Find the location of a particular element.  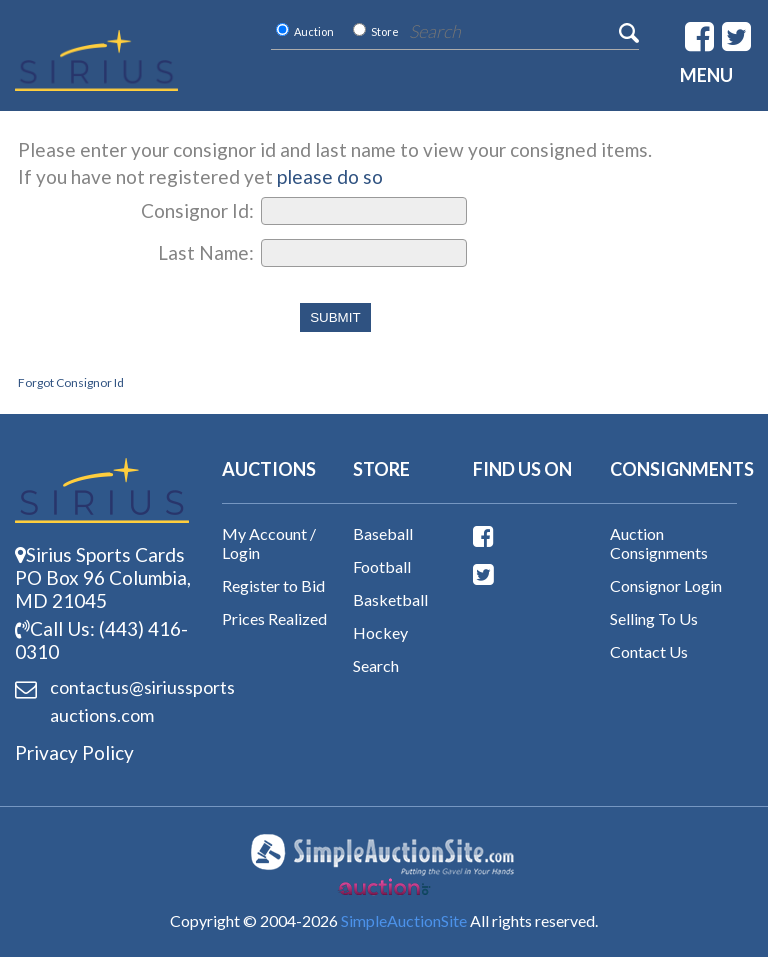

Contact Us is located at coordinates (649, 651).